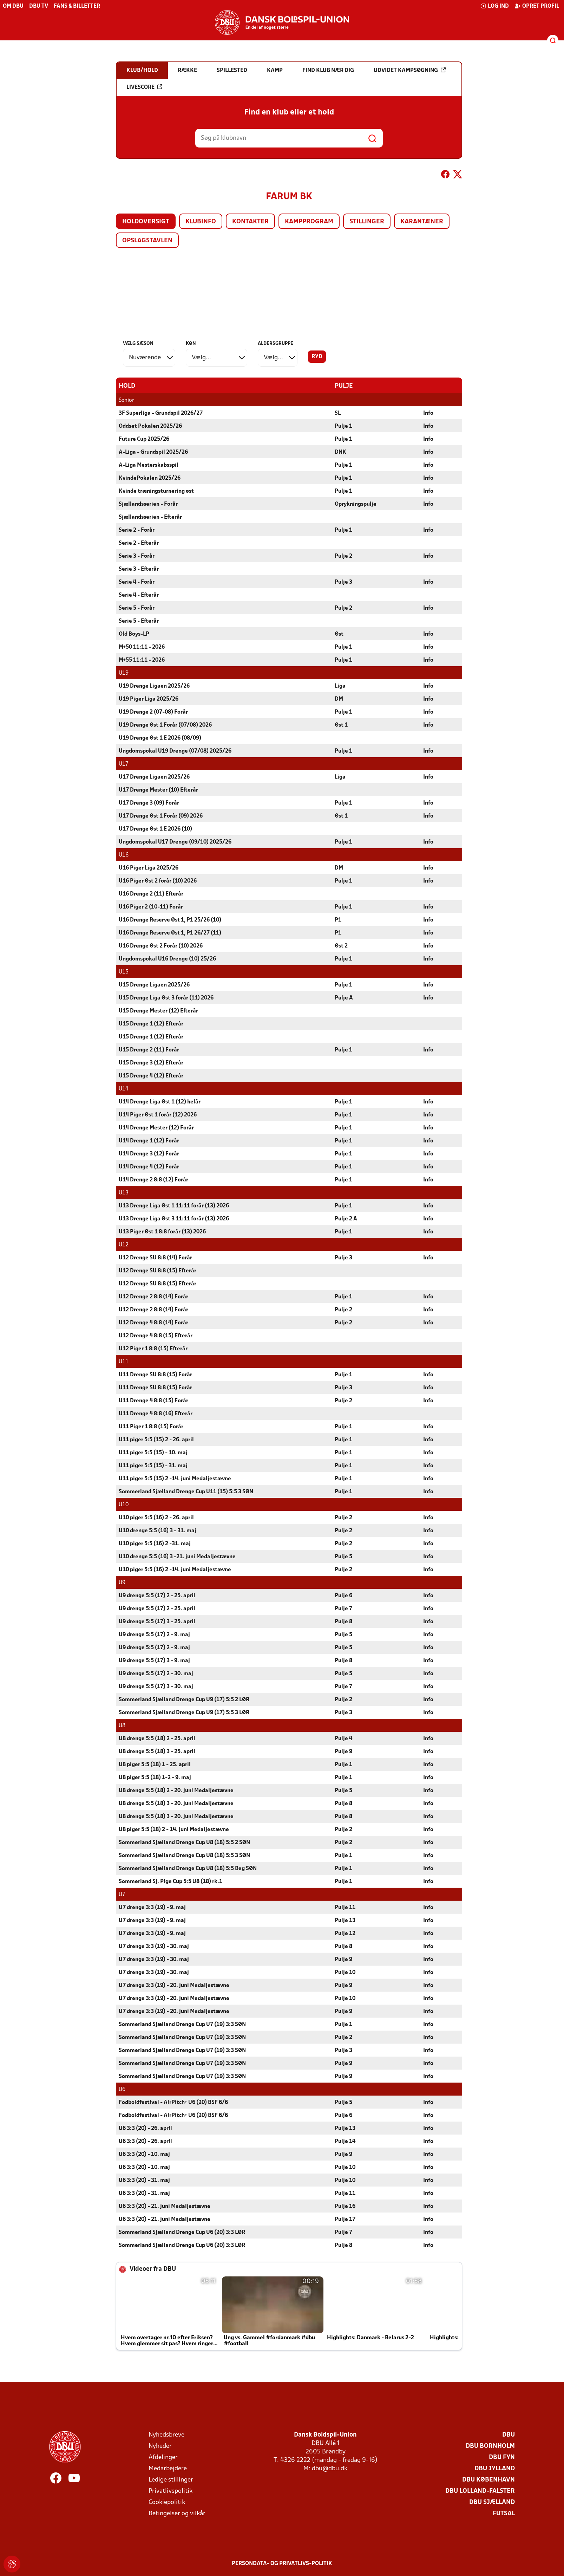 The height and width of the screenshot is (2576, 564). I want to click on P1, so click(338, 919).